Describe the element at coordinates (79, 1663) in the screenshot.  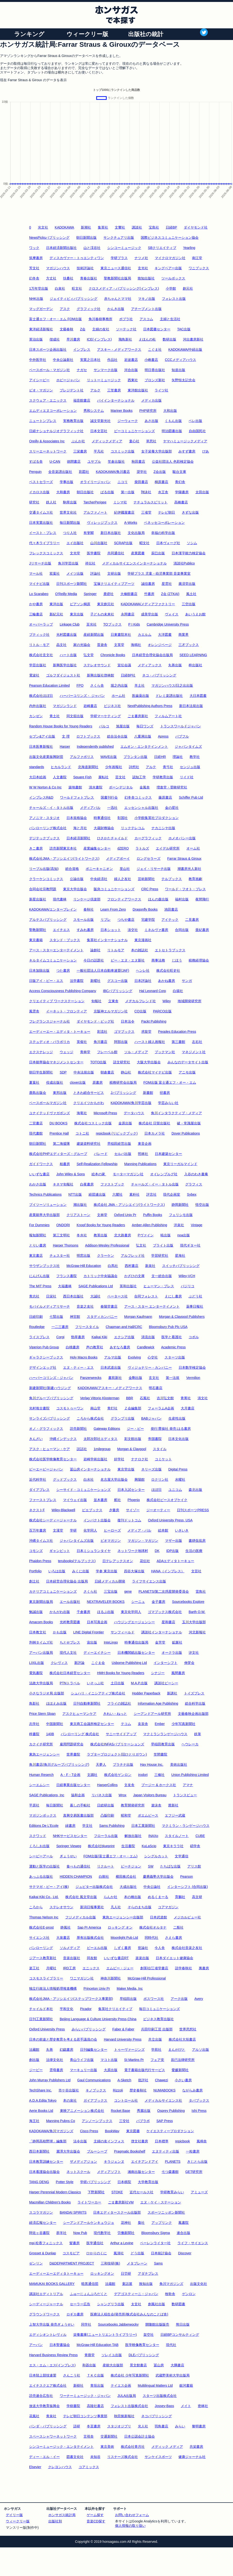
I see `新評論` at that location.